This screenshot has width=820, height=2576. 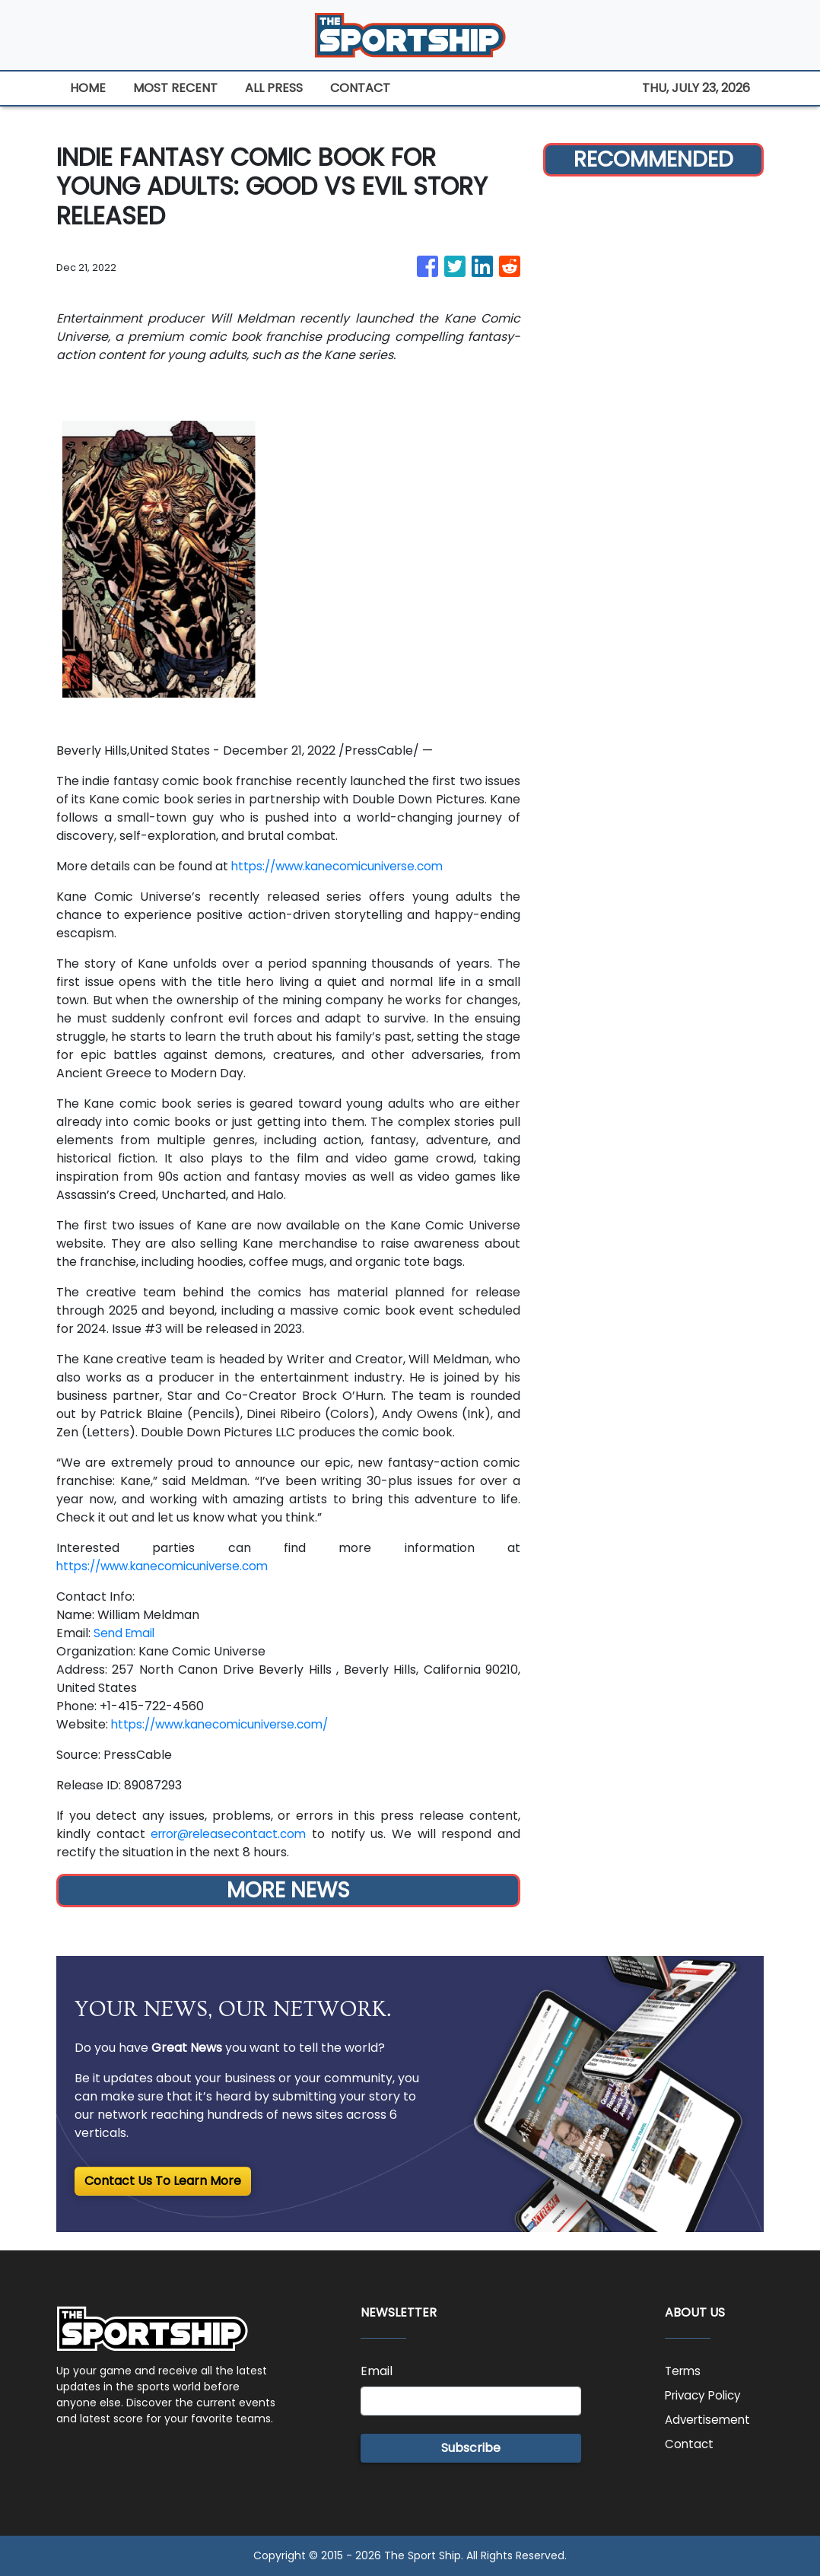 I want to click on https://www.kanecomicuniverse.com, so click(x=344, y=866).